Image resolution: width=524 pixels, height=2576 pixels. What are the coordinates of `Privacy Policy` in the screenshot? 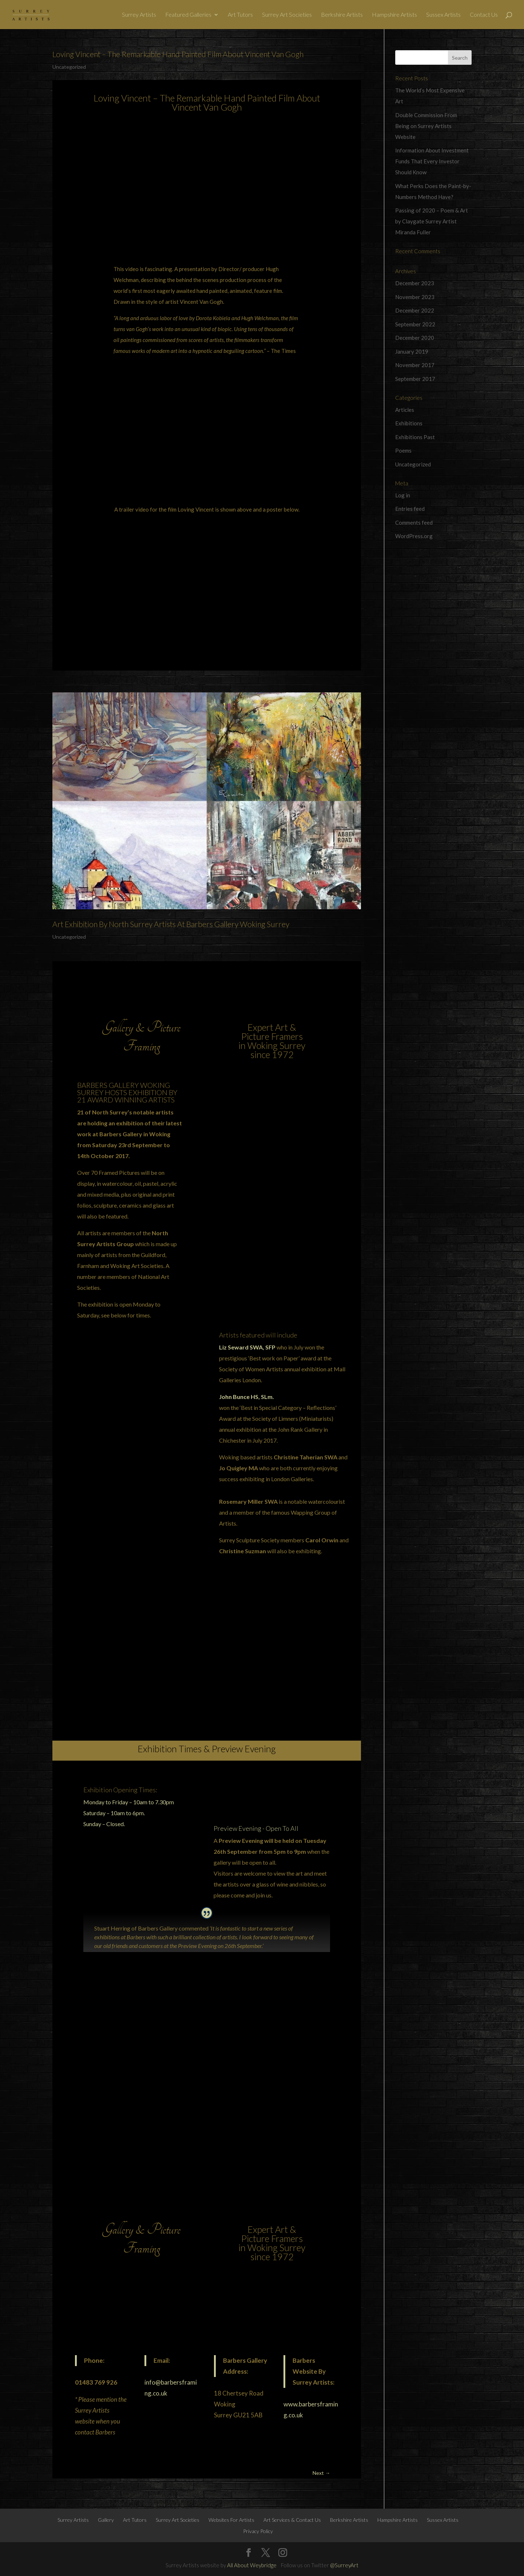 It's located at (258, 2531).